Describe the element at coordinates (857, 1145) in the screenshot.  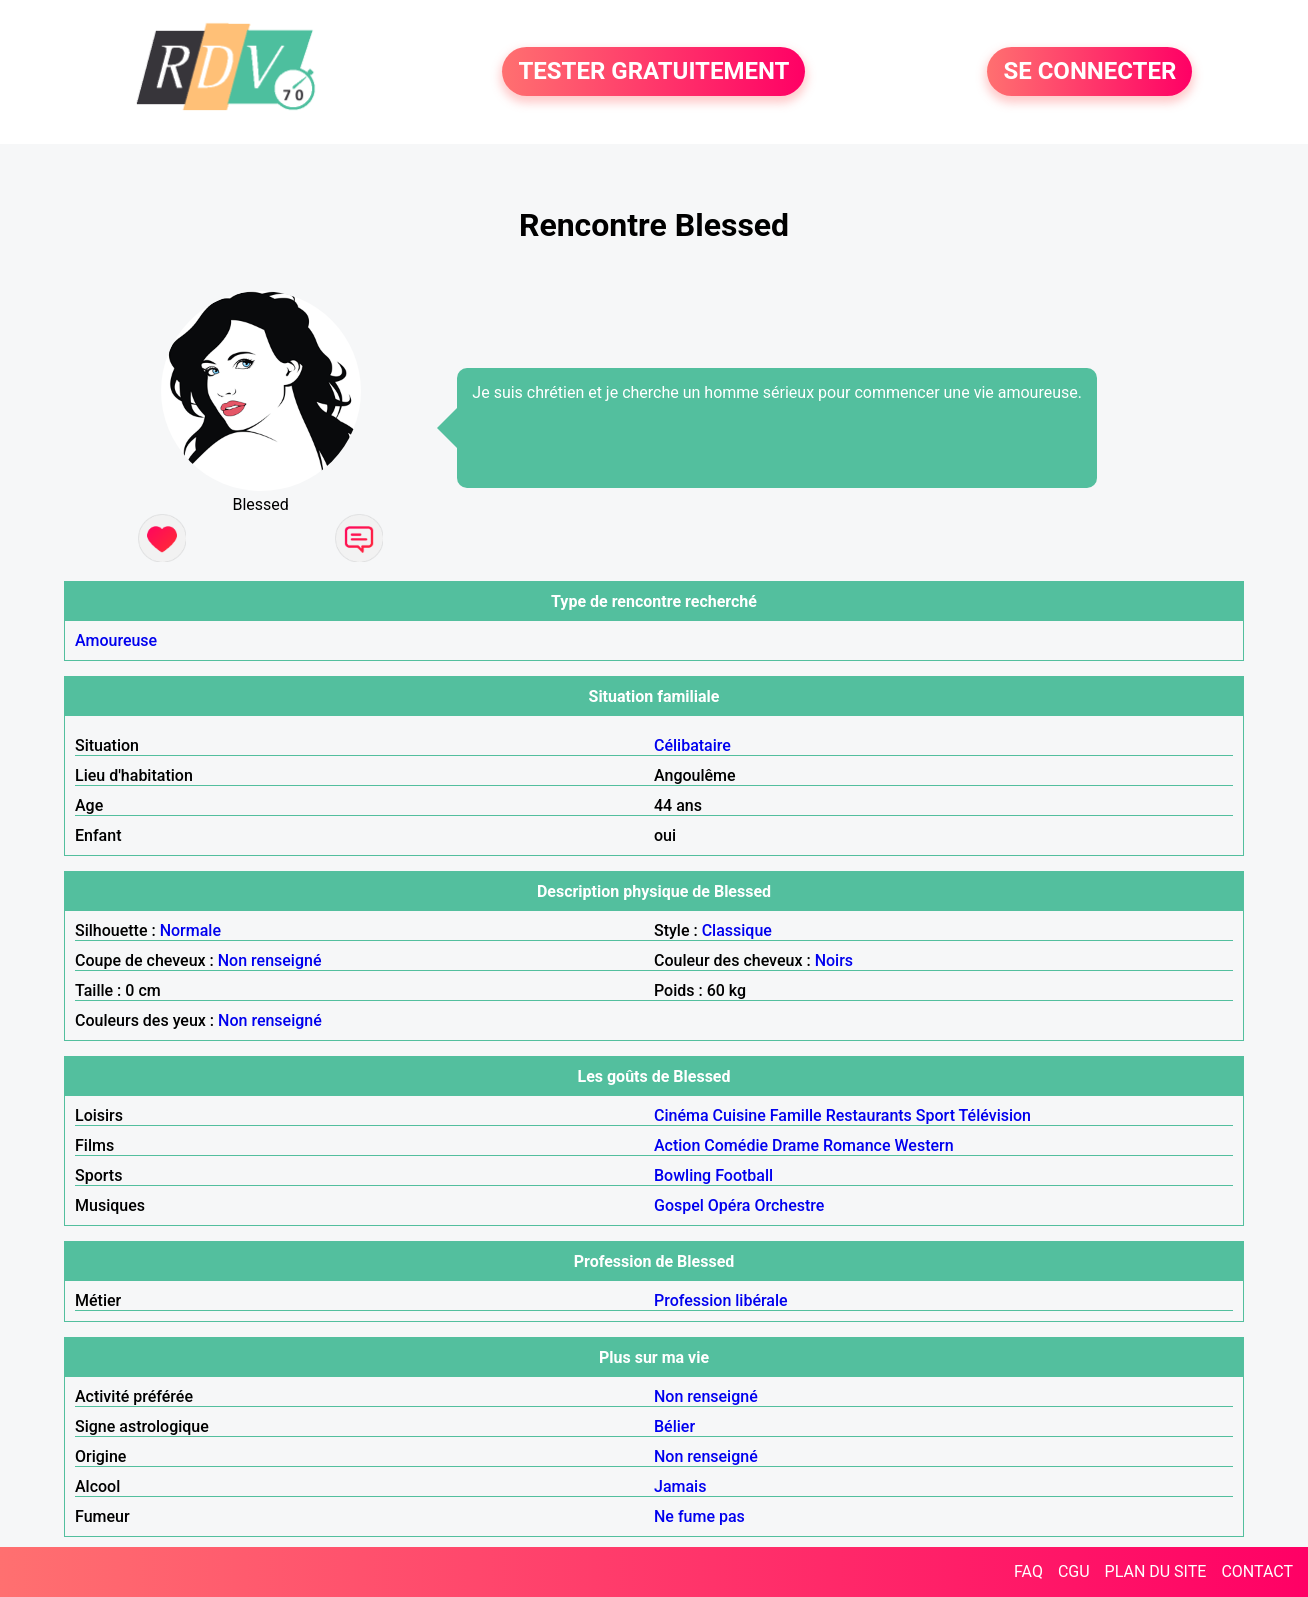
I see `Romance` at that location.